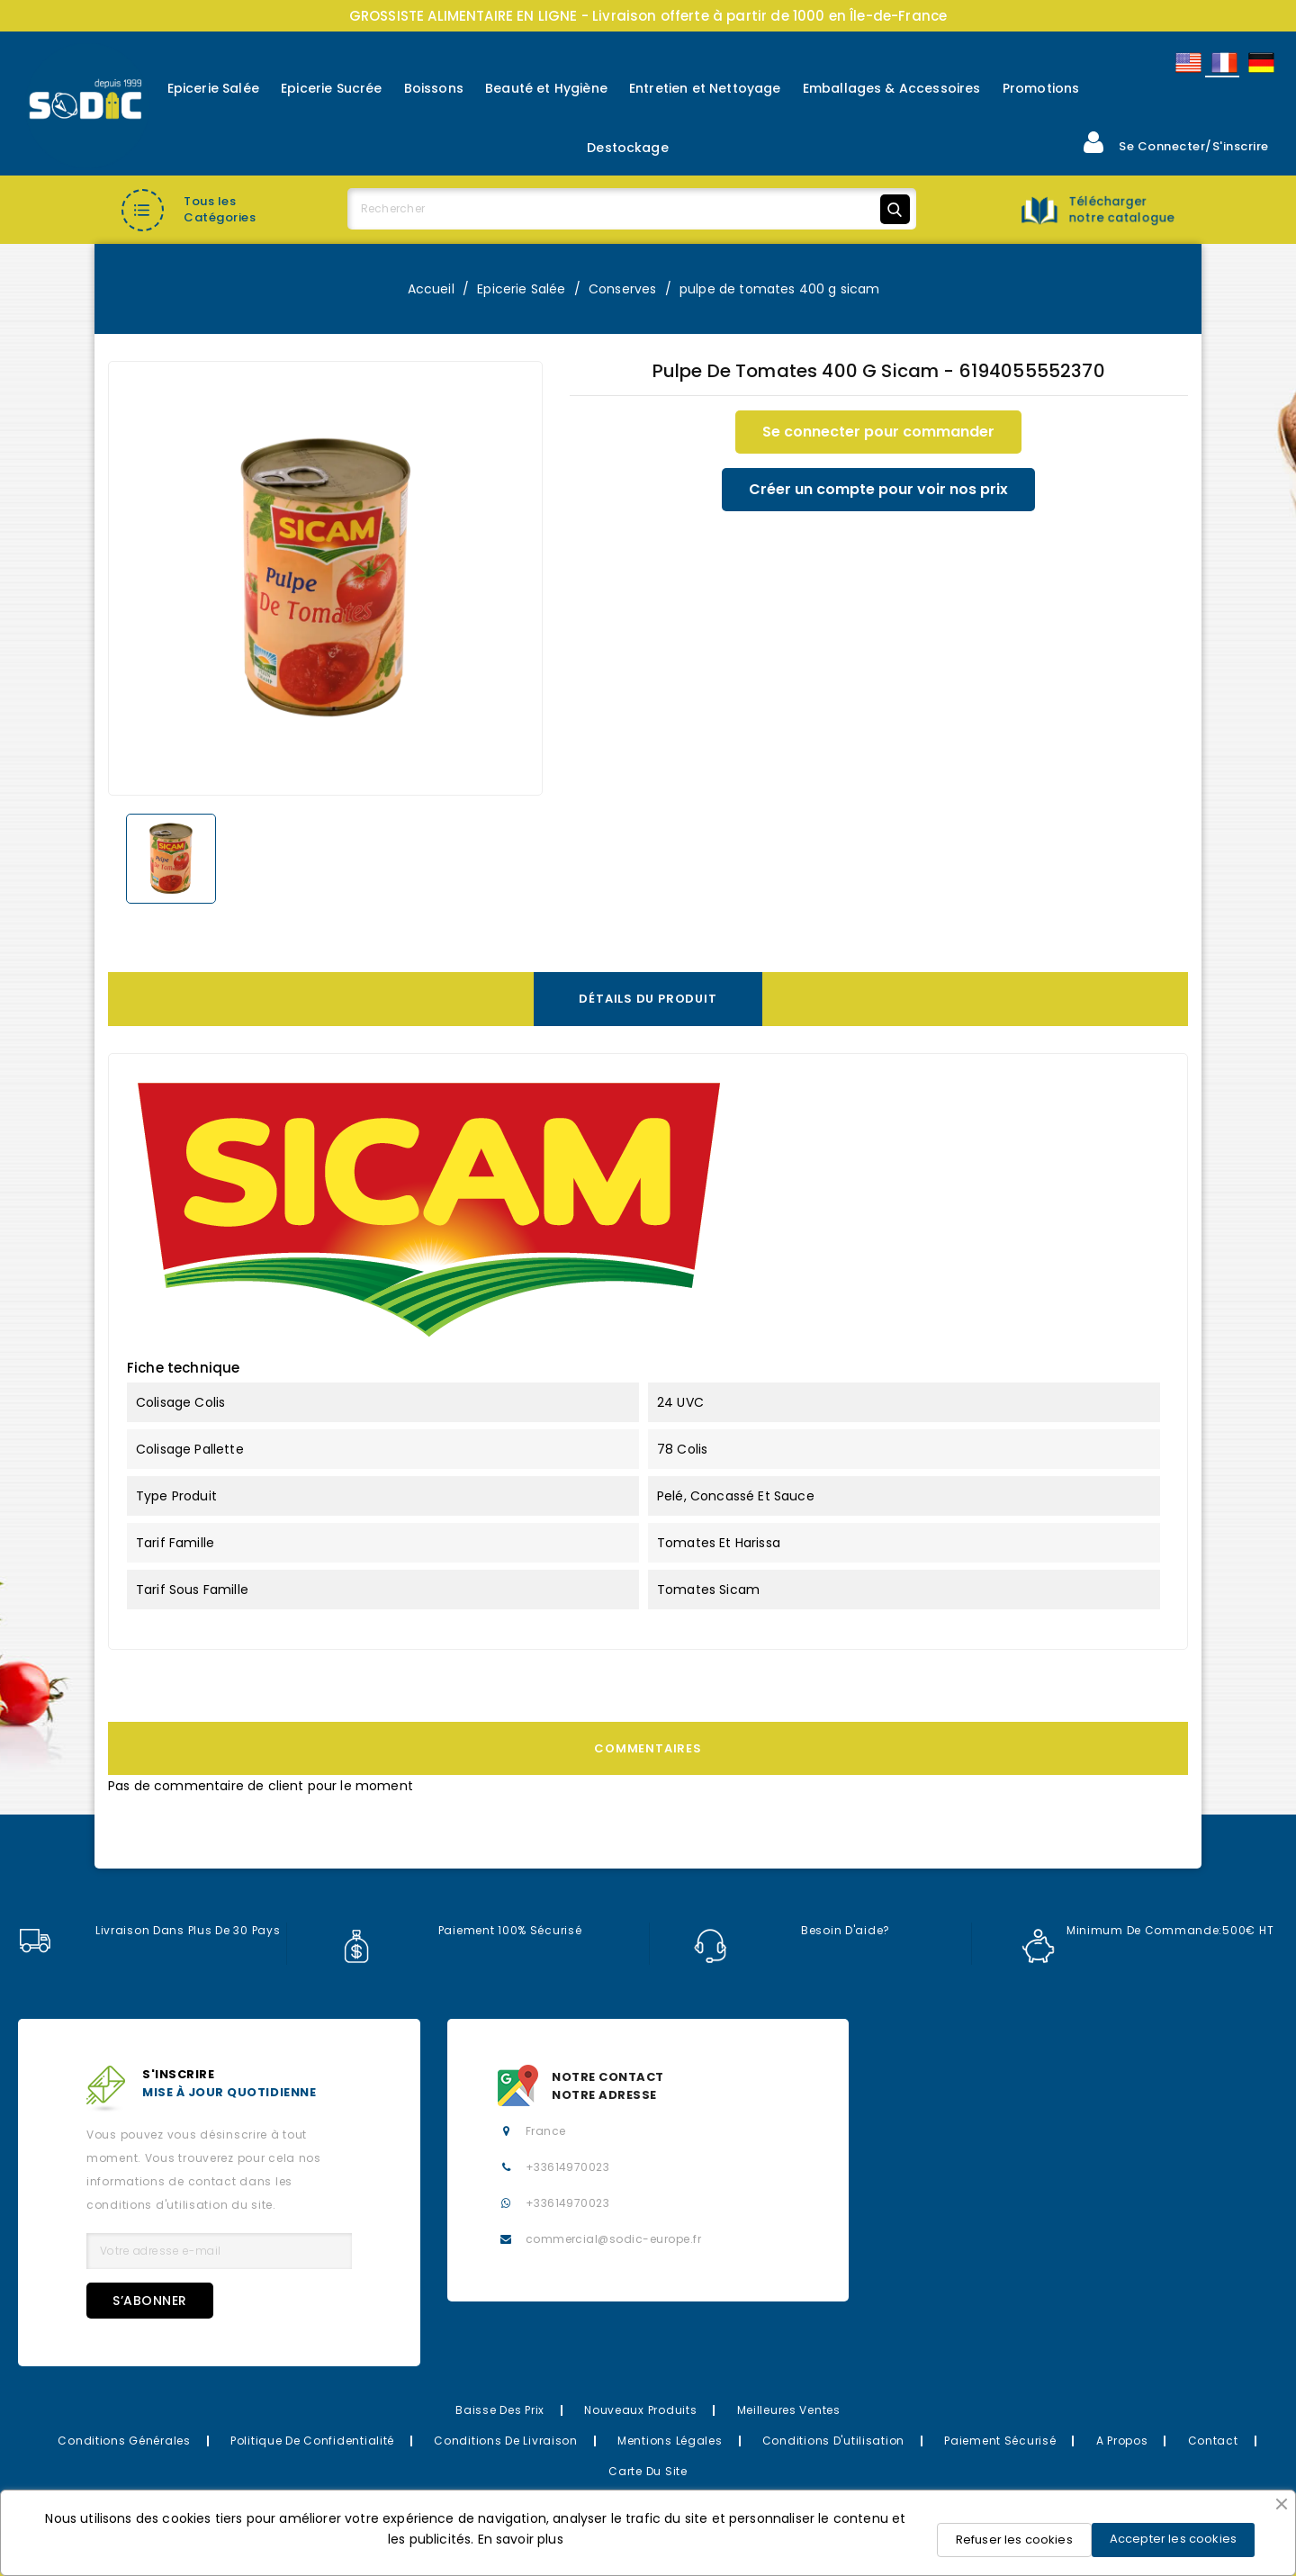 The image size is (1296, 2576). I want to click on Besoin d'aide?, so click(792, 1931).